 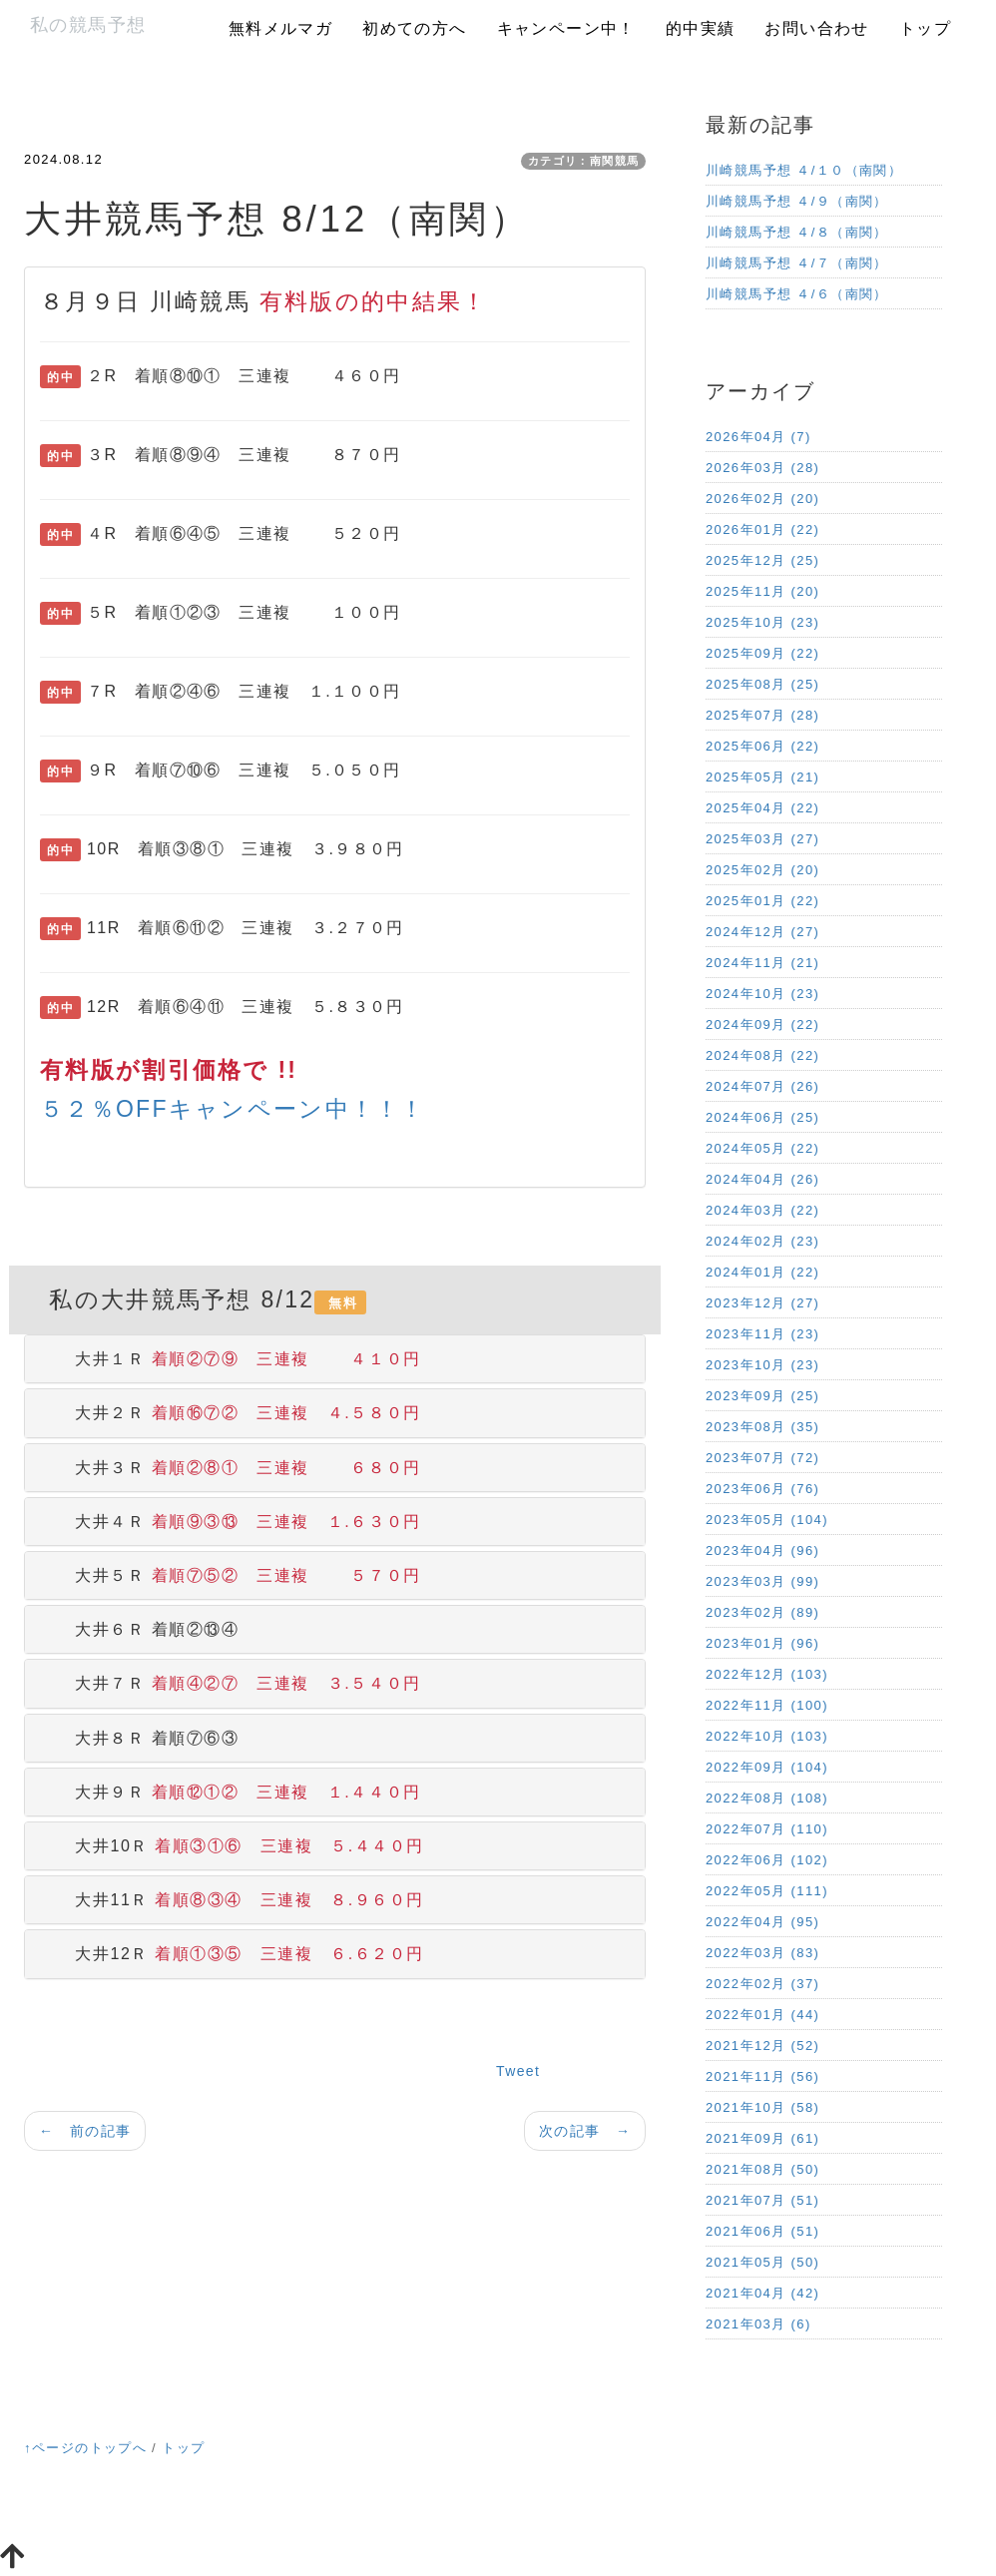 I want to click on 大井11Ｒ, so click(x=232, y=1899).